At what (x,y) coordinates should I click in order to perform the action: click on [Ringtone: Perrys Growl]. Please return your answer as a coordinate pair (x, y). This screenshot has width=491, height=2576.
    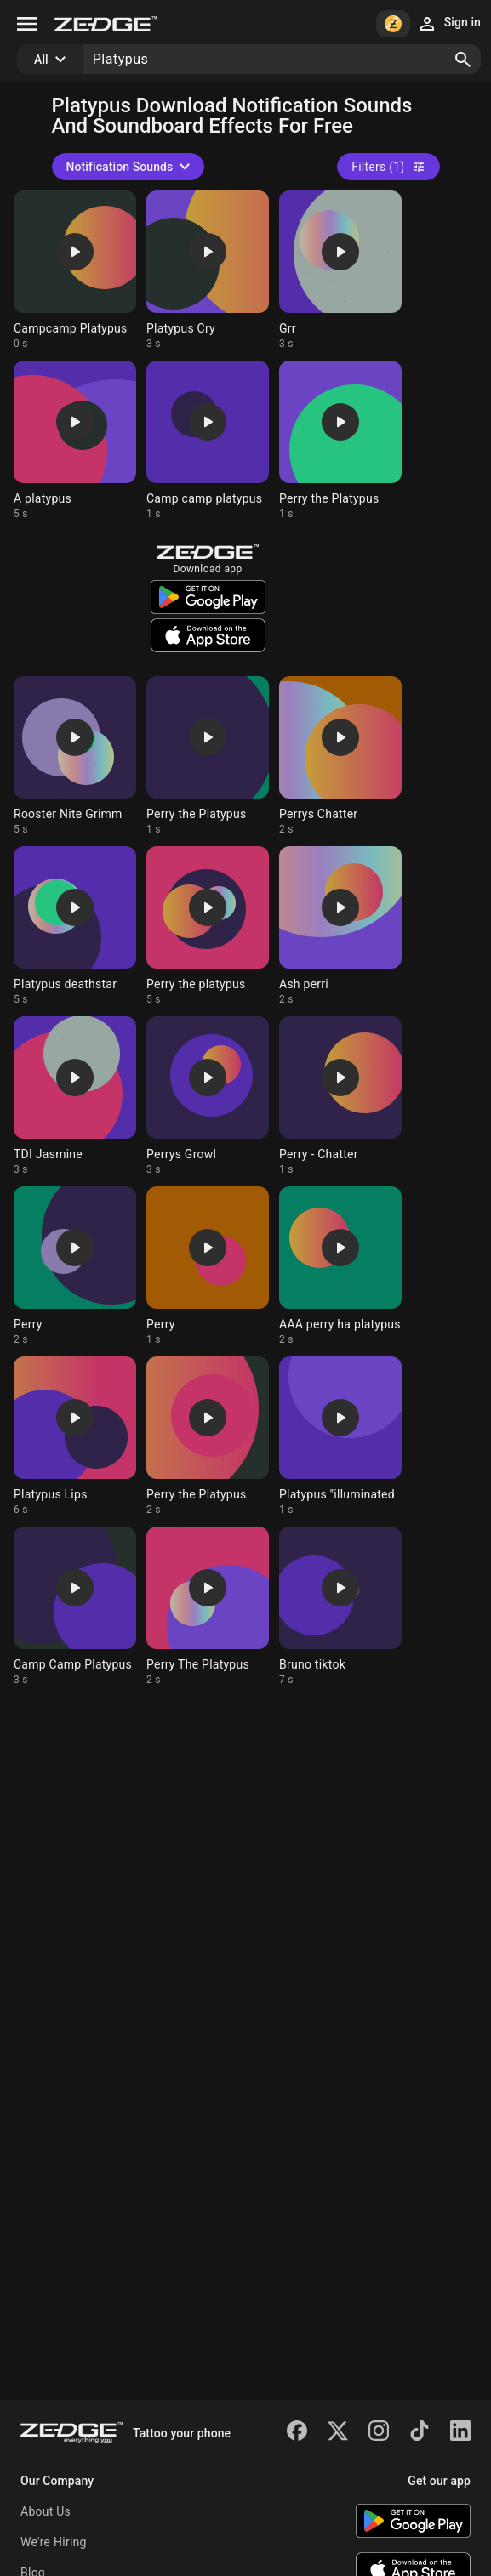
    Looking at the image, I should click on (207, 1096).